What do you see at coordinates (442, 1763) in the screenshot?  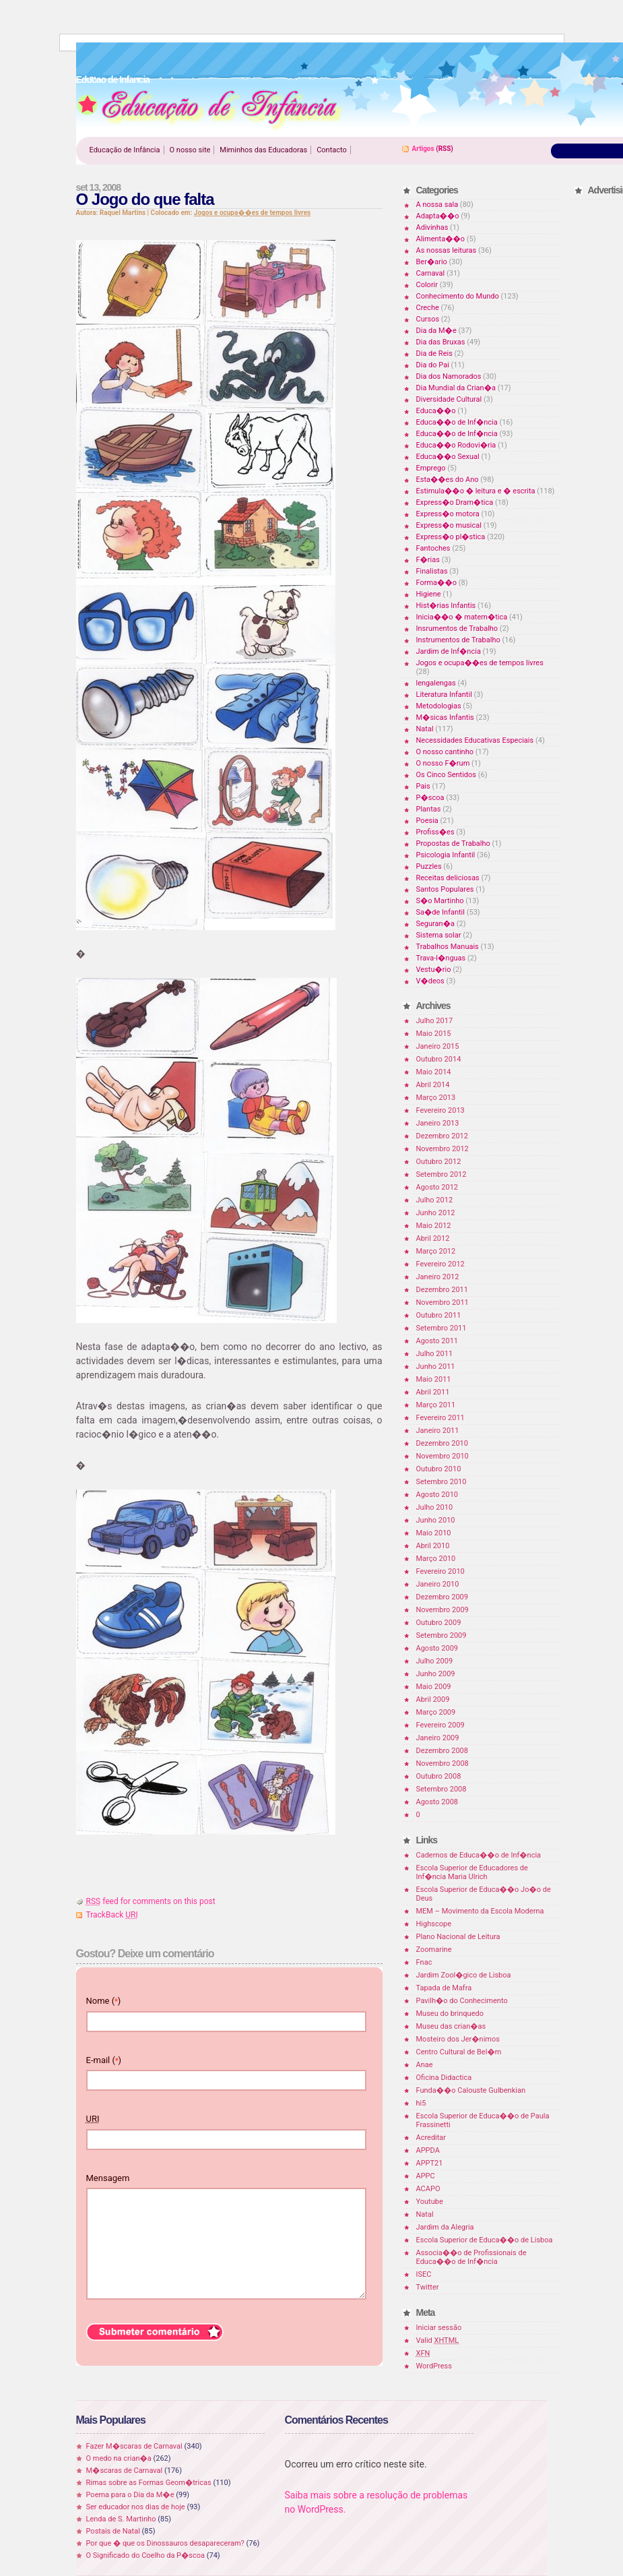 I see `Novembro 2008` at bounding box center [442, 1763].